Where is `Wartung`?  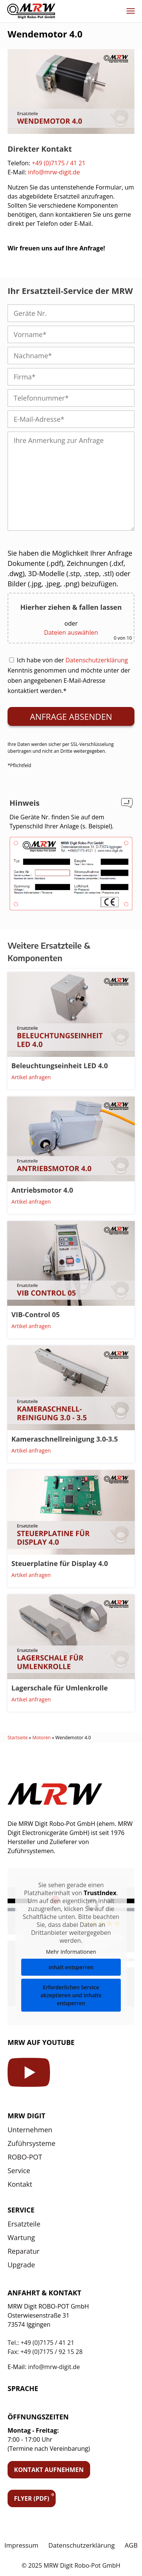 Wartung is located at coordinates (21, 2237).